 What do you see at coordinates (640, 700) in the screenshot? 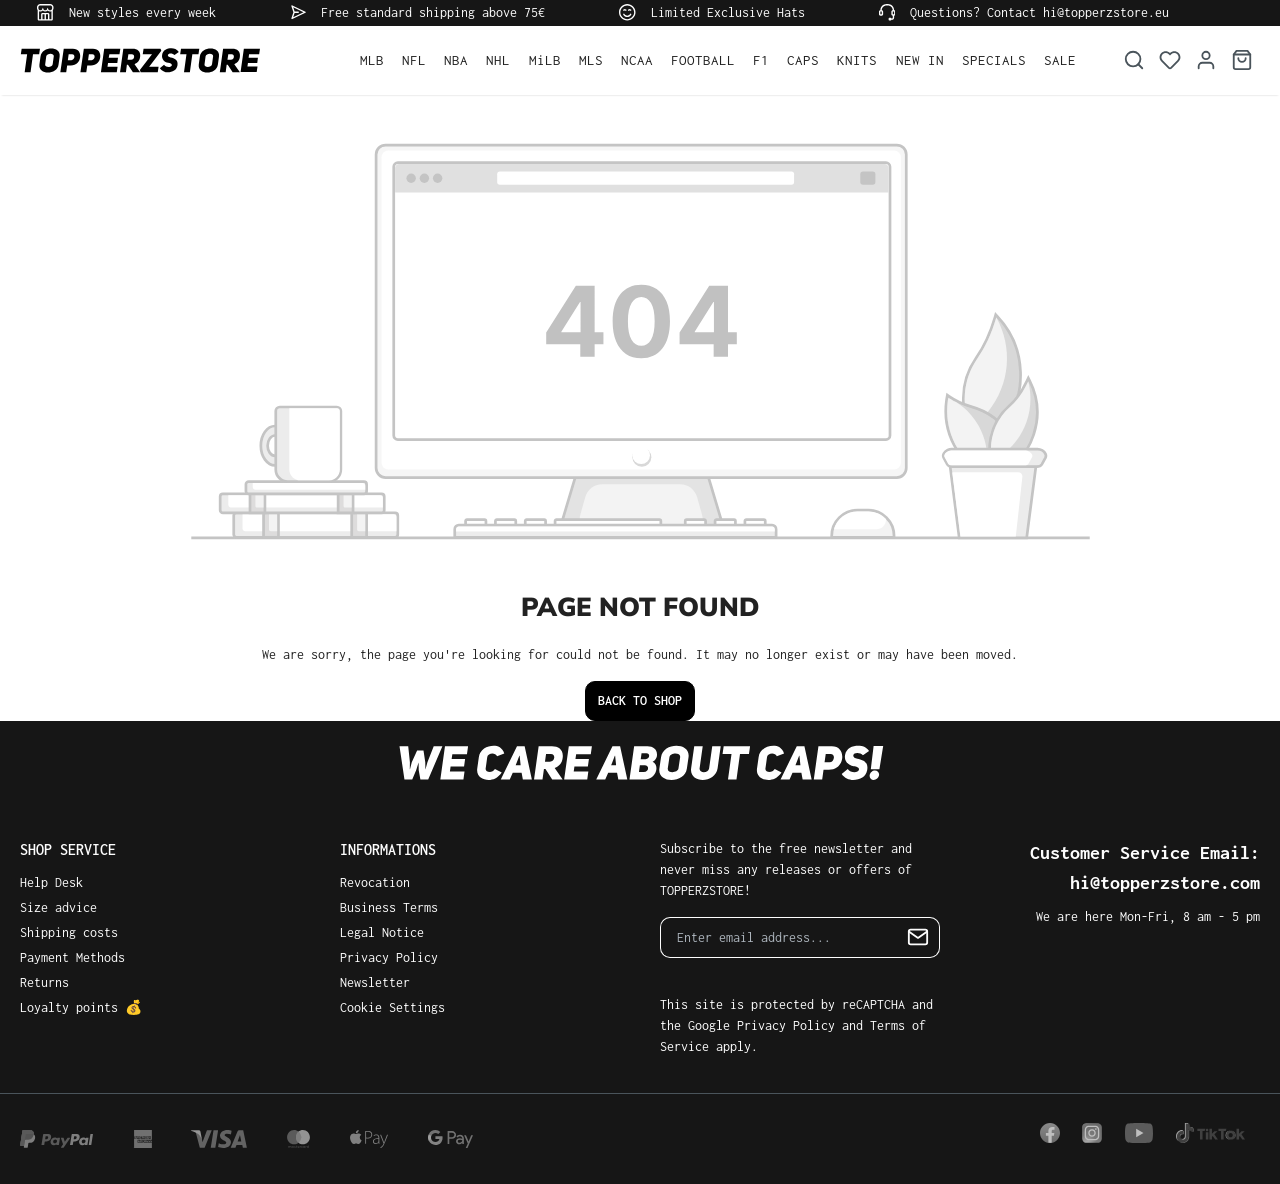
I see `Back to shop` at bounding box center [640, 700].